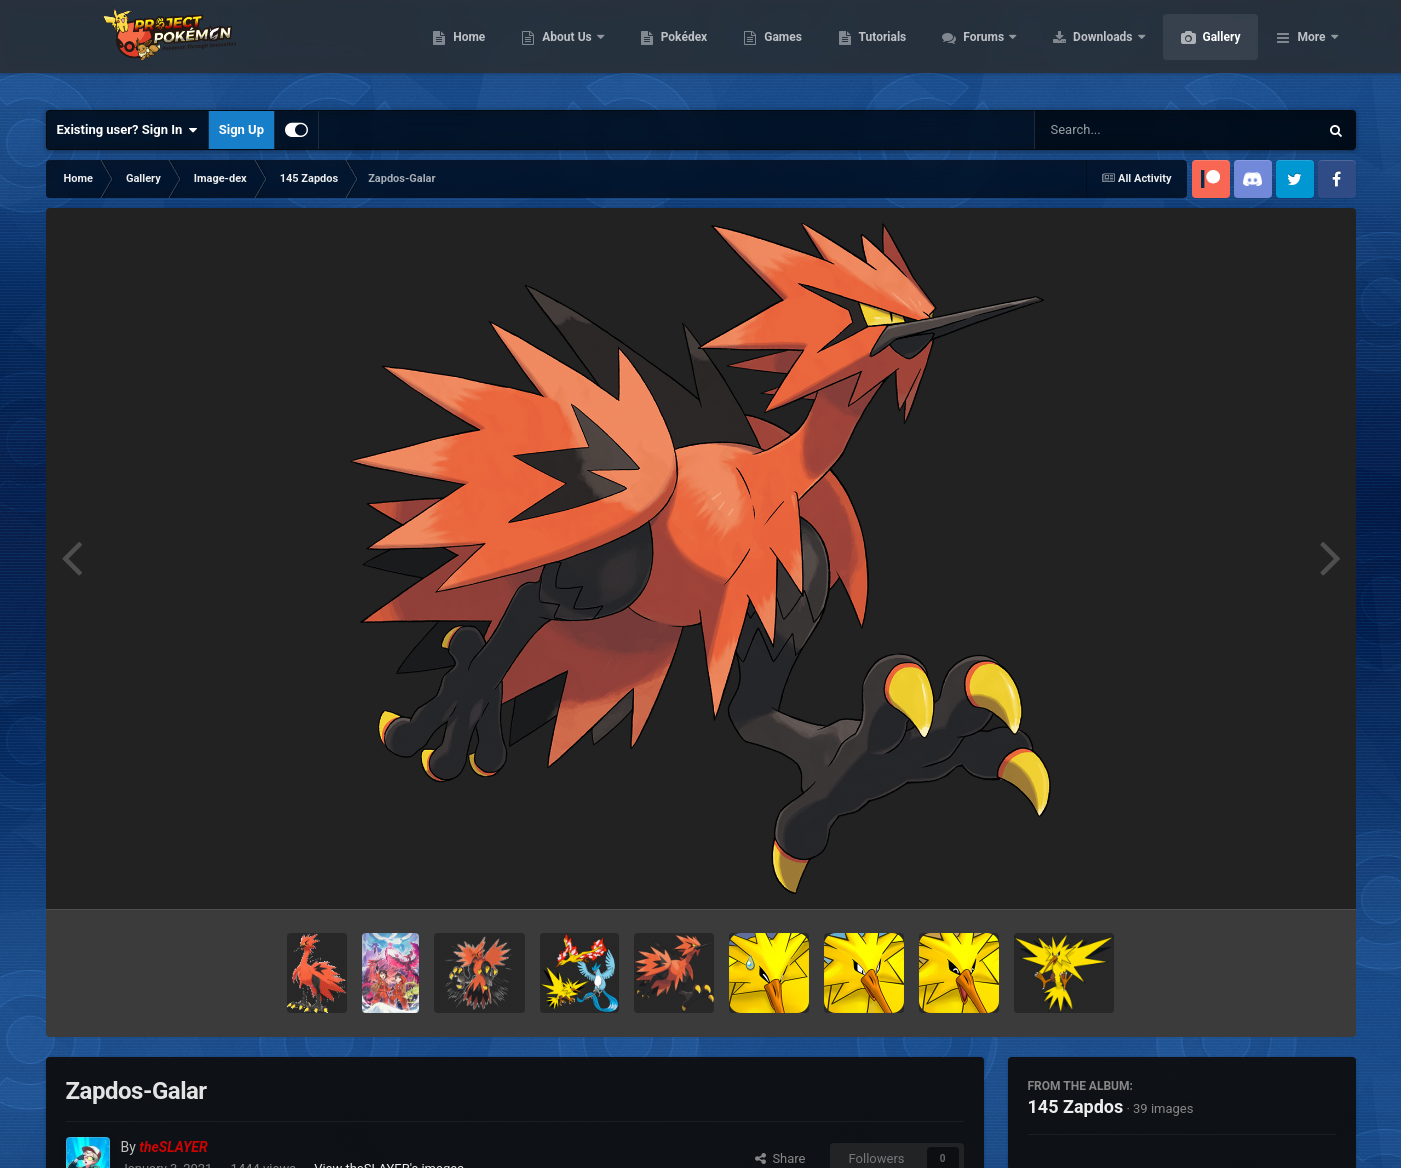  I want to click on 145 Zapdos, so click(1076, 1106).